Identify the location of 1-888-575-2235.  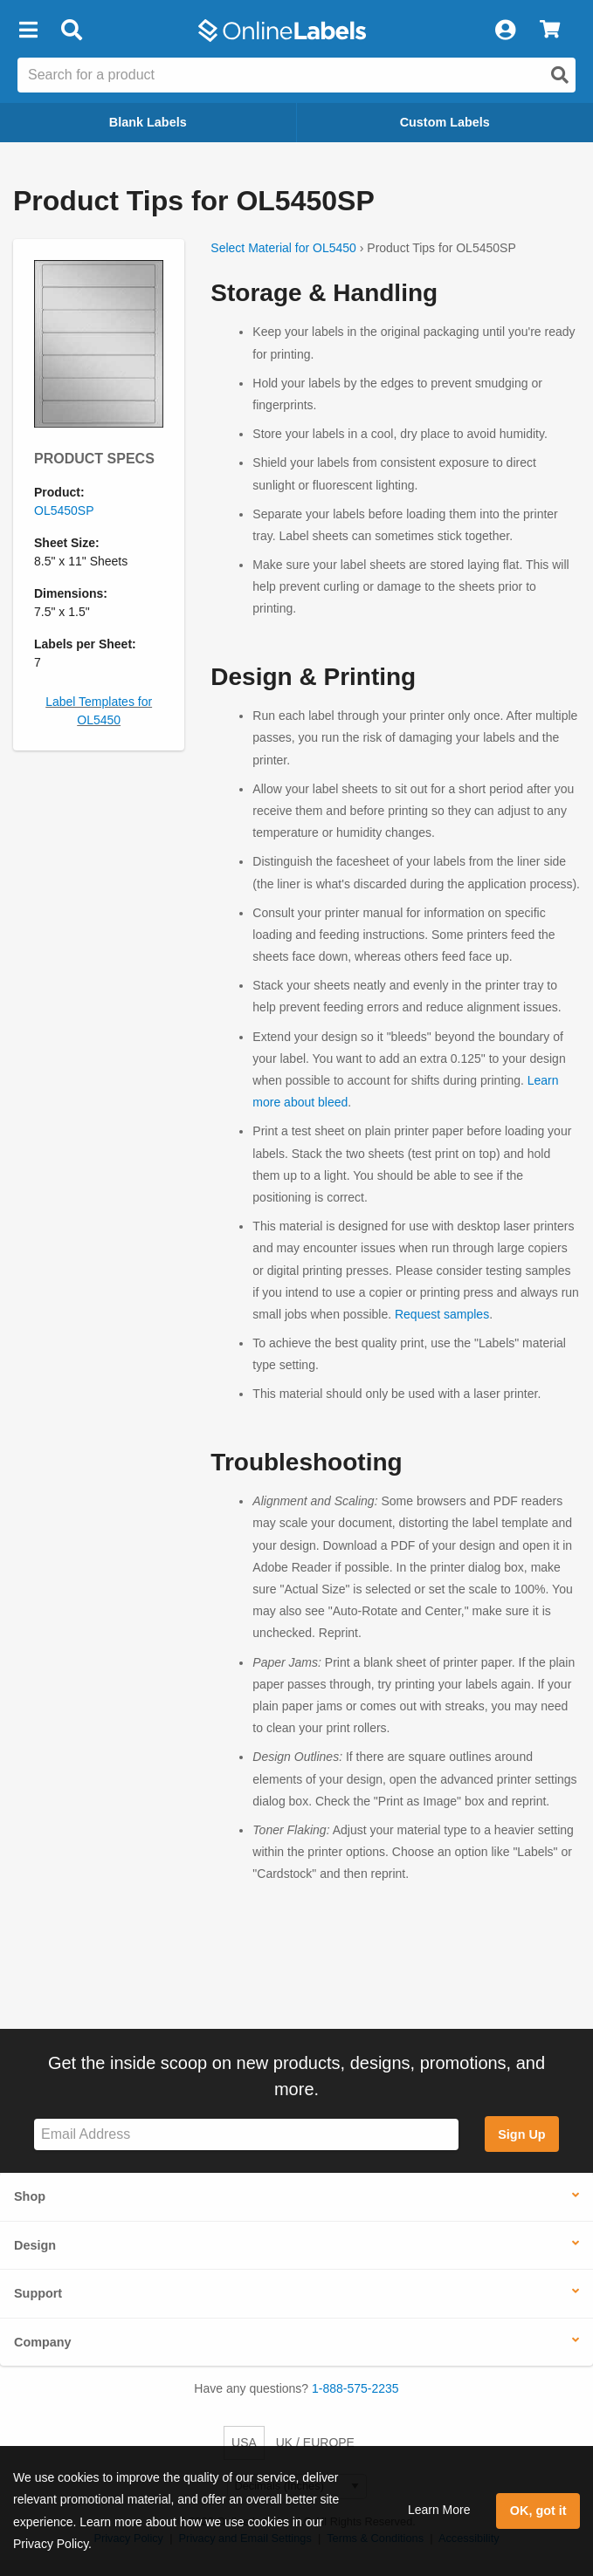
(355, 2388).